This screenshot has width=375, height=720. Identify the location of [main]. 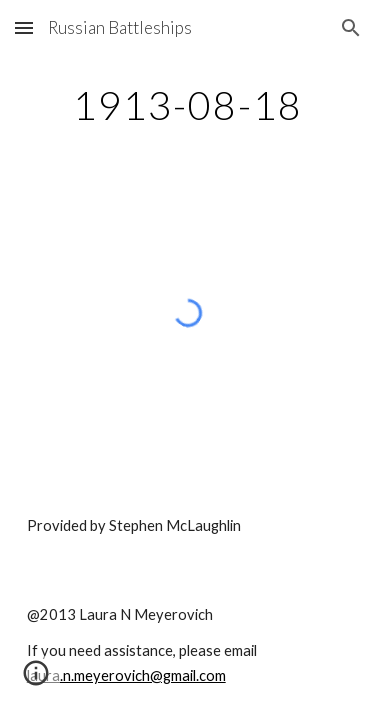
(188, 105).